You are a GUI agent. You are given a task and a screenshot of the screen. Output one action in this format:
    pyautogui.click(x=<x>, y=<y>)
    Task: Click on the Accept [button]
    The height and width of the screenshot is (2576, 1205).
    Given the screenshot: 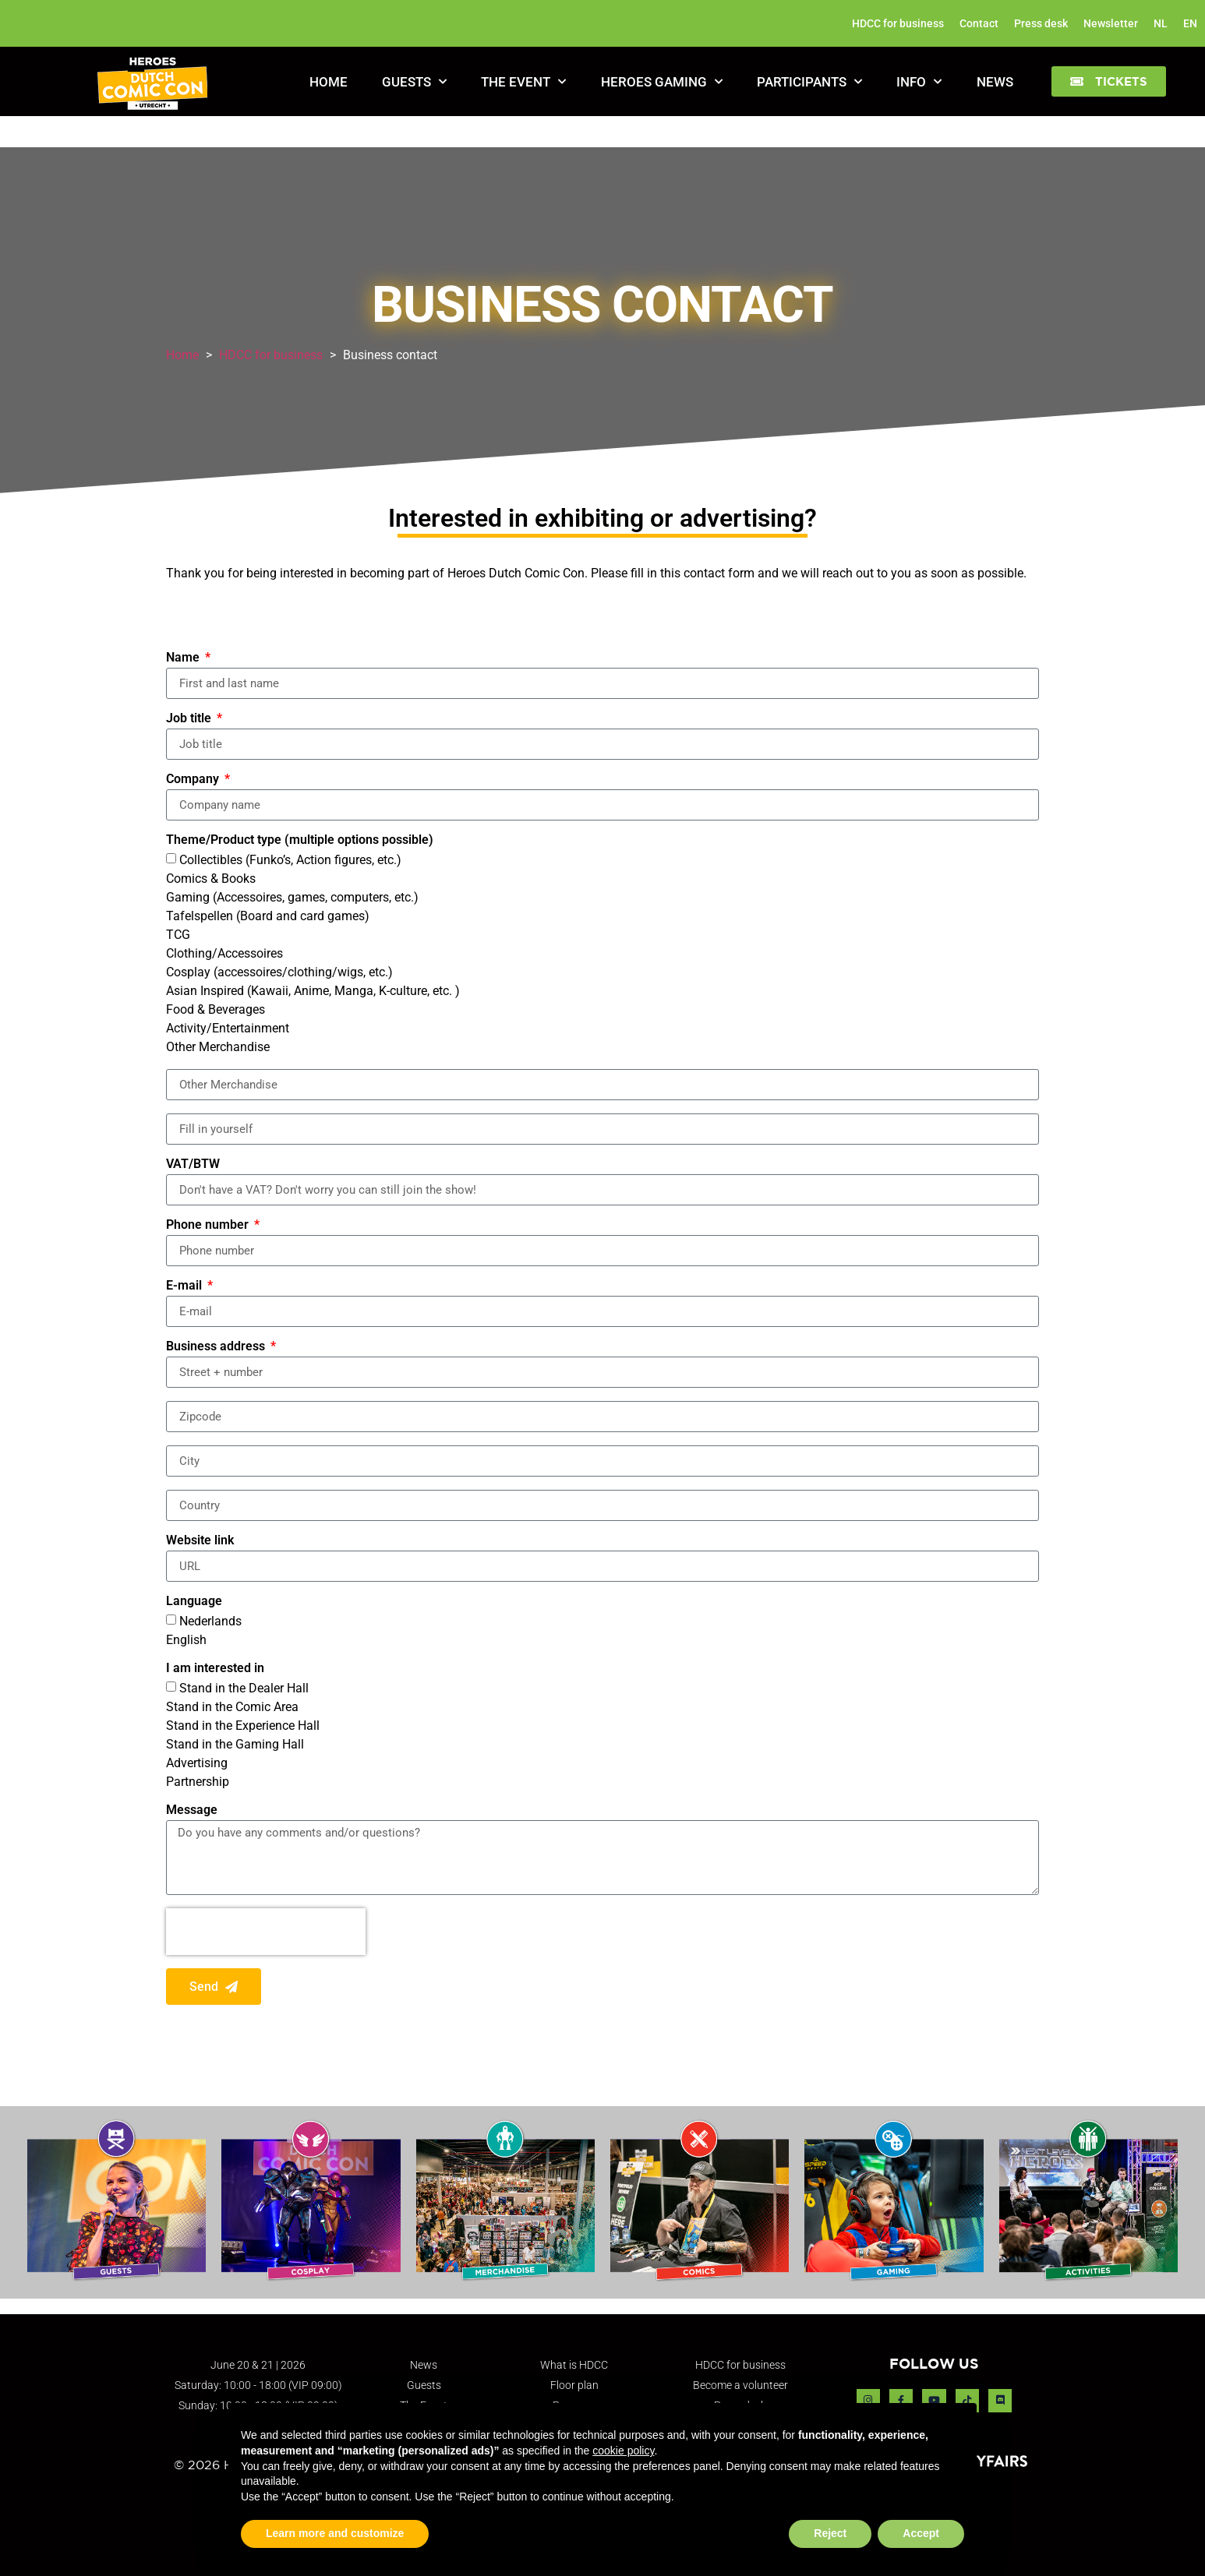 What is the action you would take?
    pyautogui.click(x=921, y=2533)
    